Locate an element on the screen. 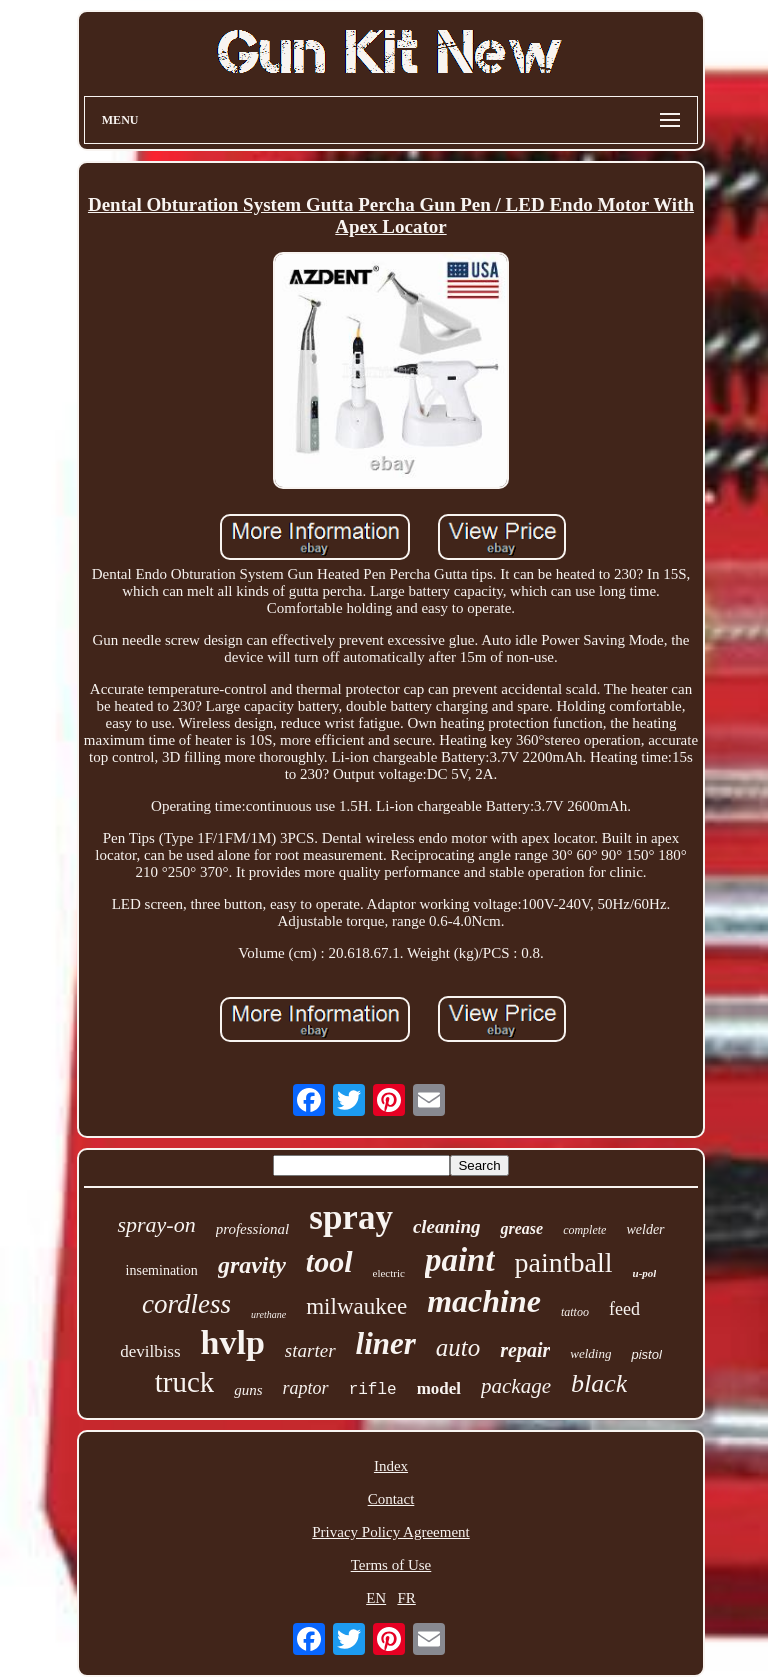  welding is located at coordinates (590, 1353).